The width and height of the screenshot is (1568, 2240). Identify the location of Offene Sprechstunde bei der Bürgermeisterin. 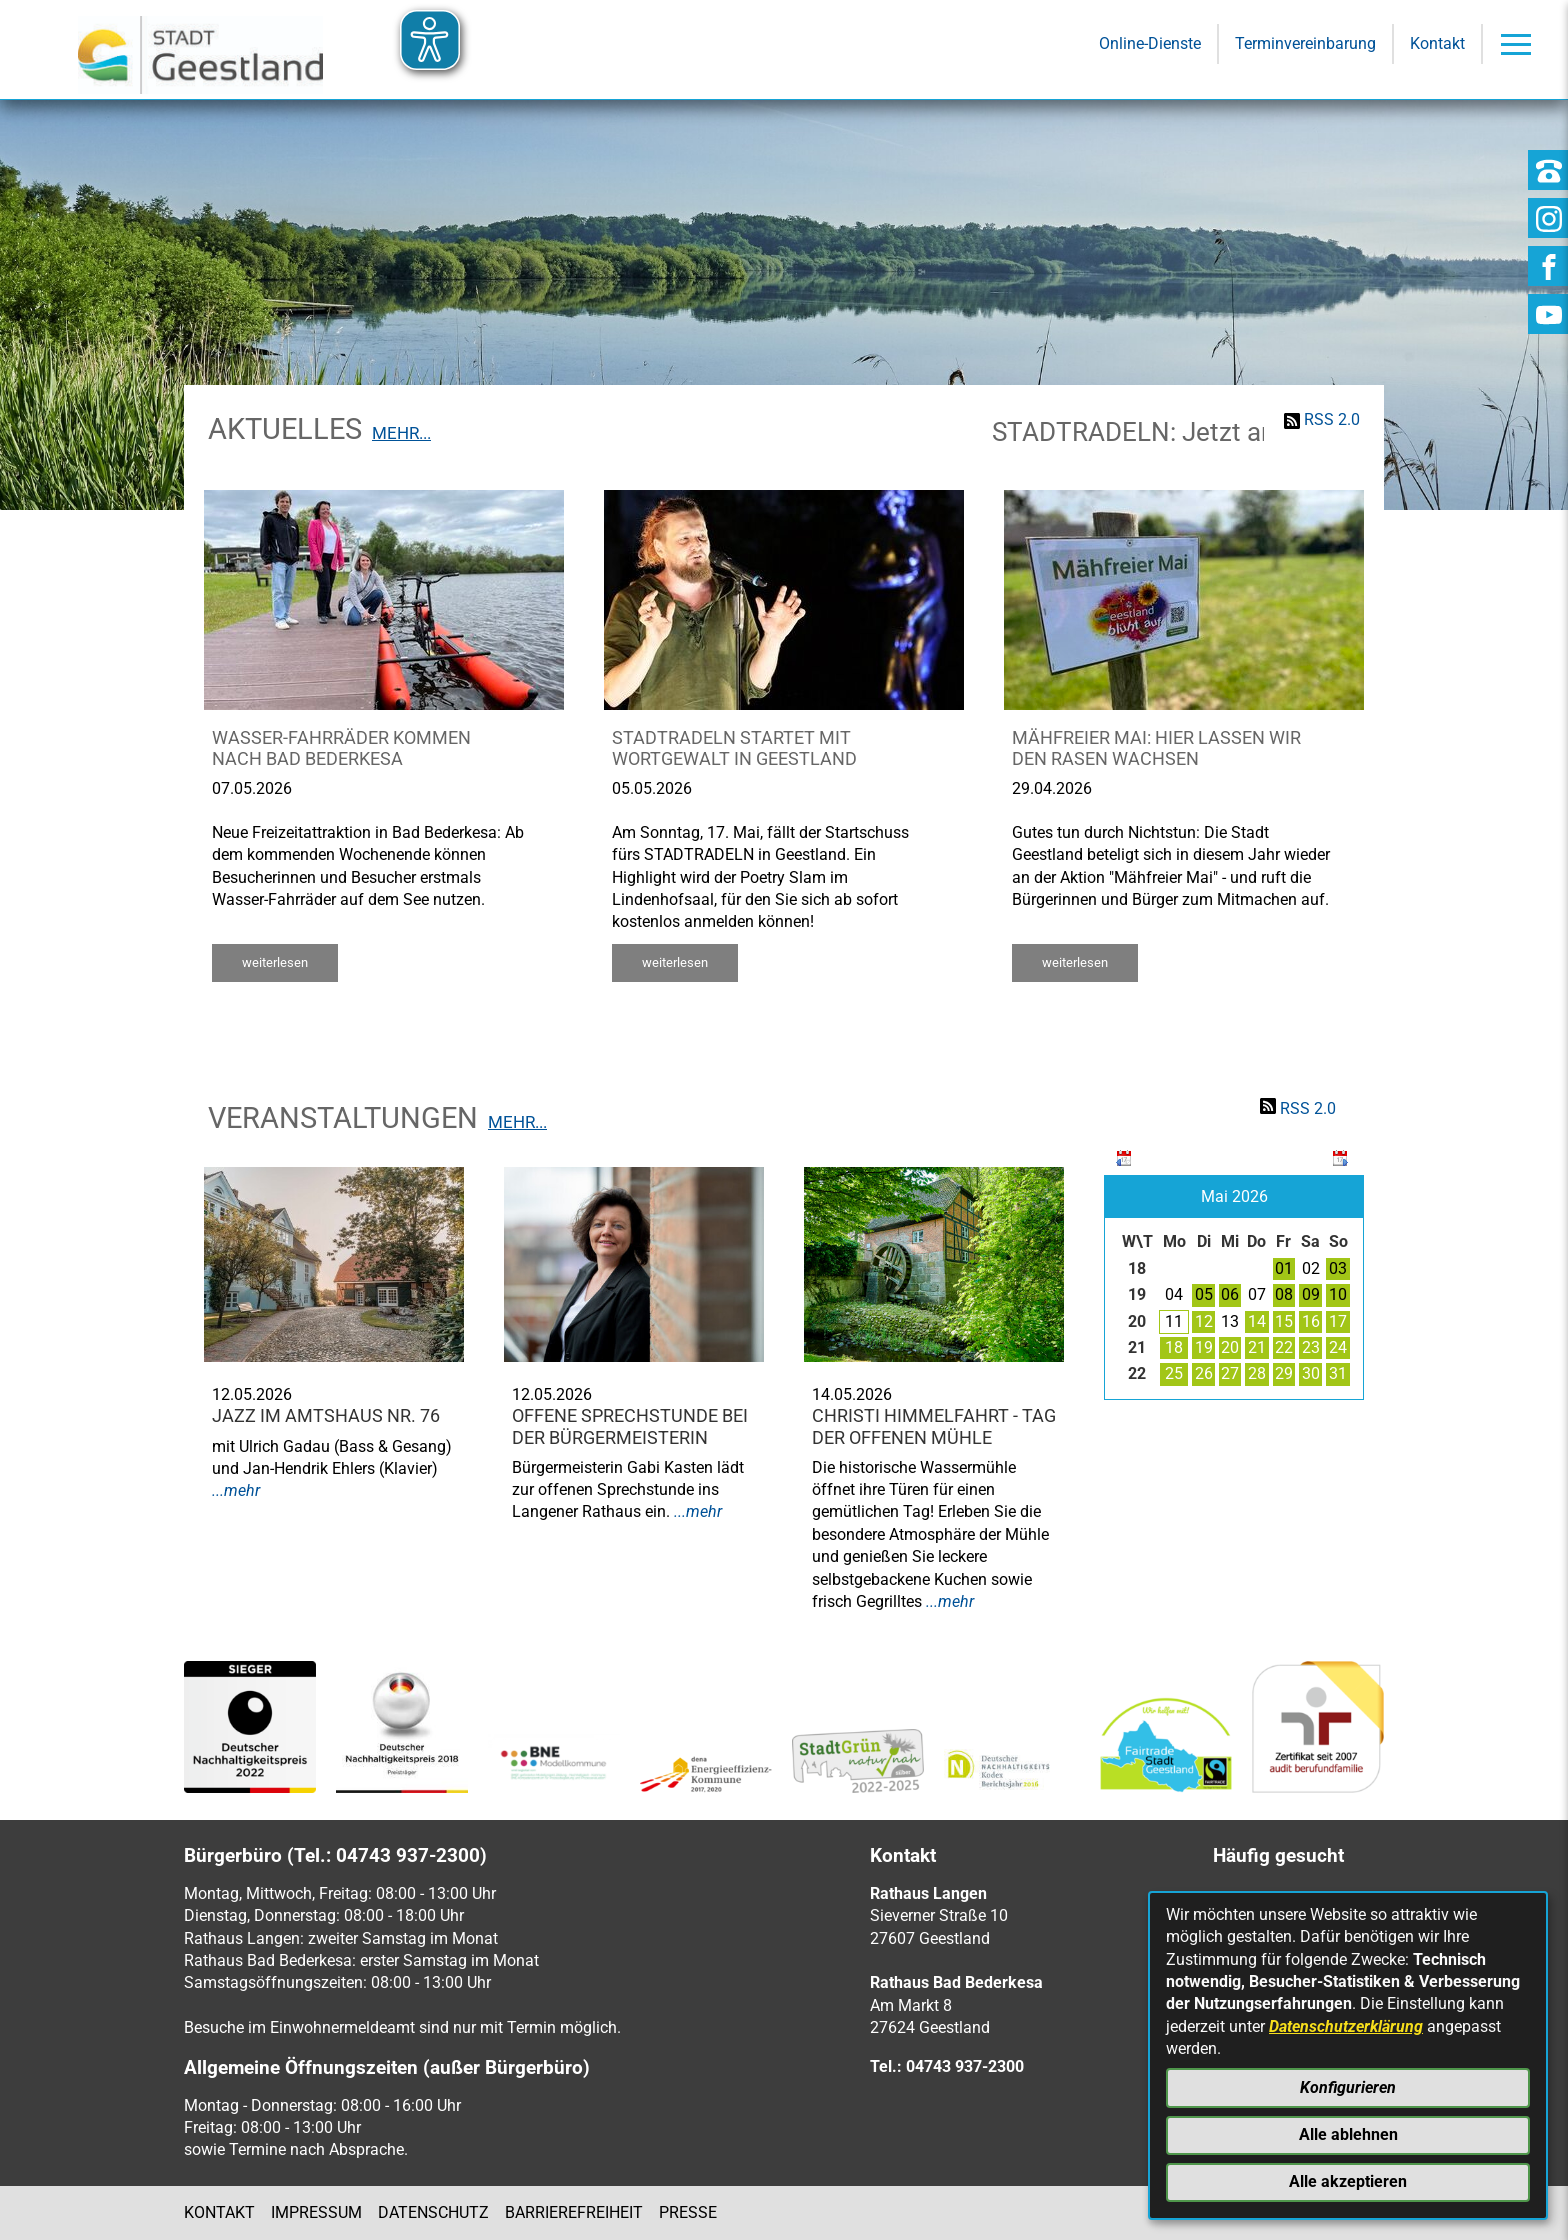
(630, 1426).